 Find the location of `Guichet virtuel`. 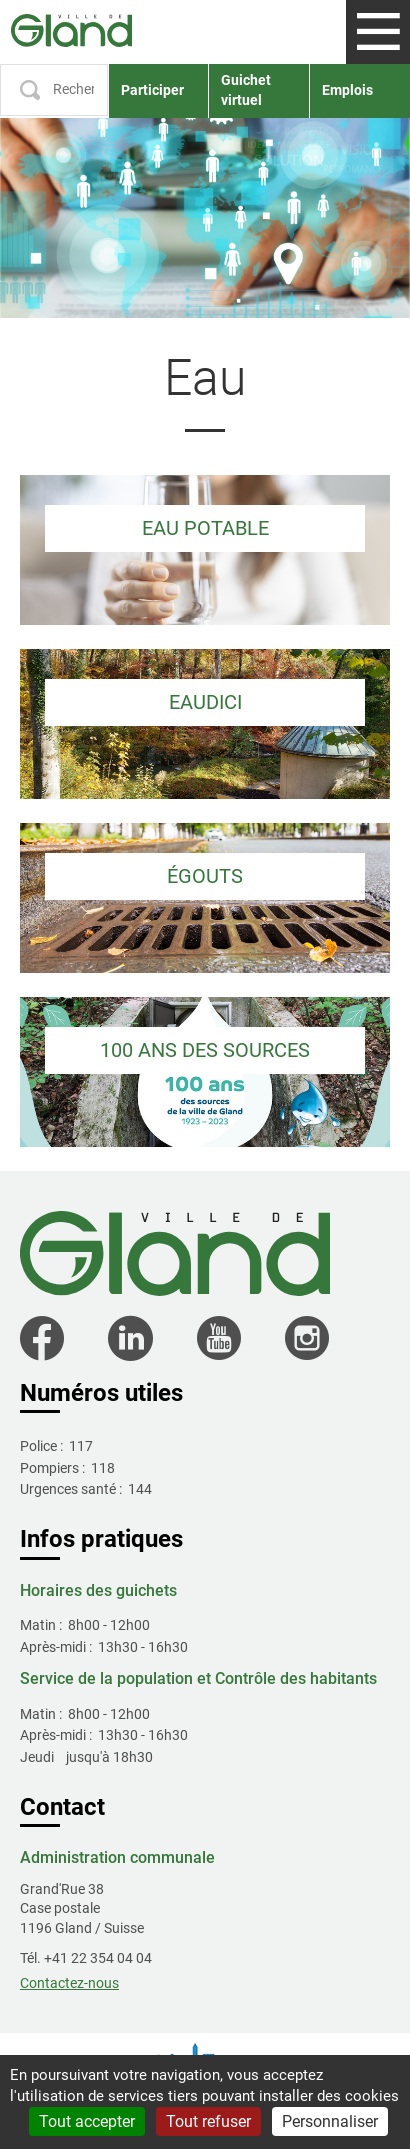

Guichet virtuel is located at coordinates (246, 90).